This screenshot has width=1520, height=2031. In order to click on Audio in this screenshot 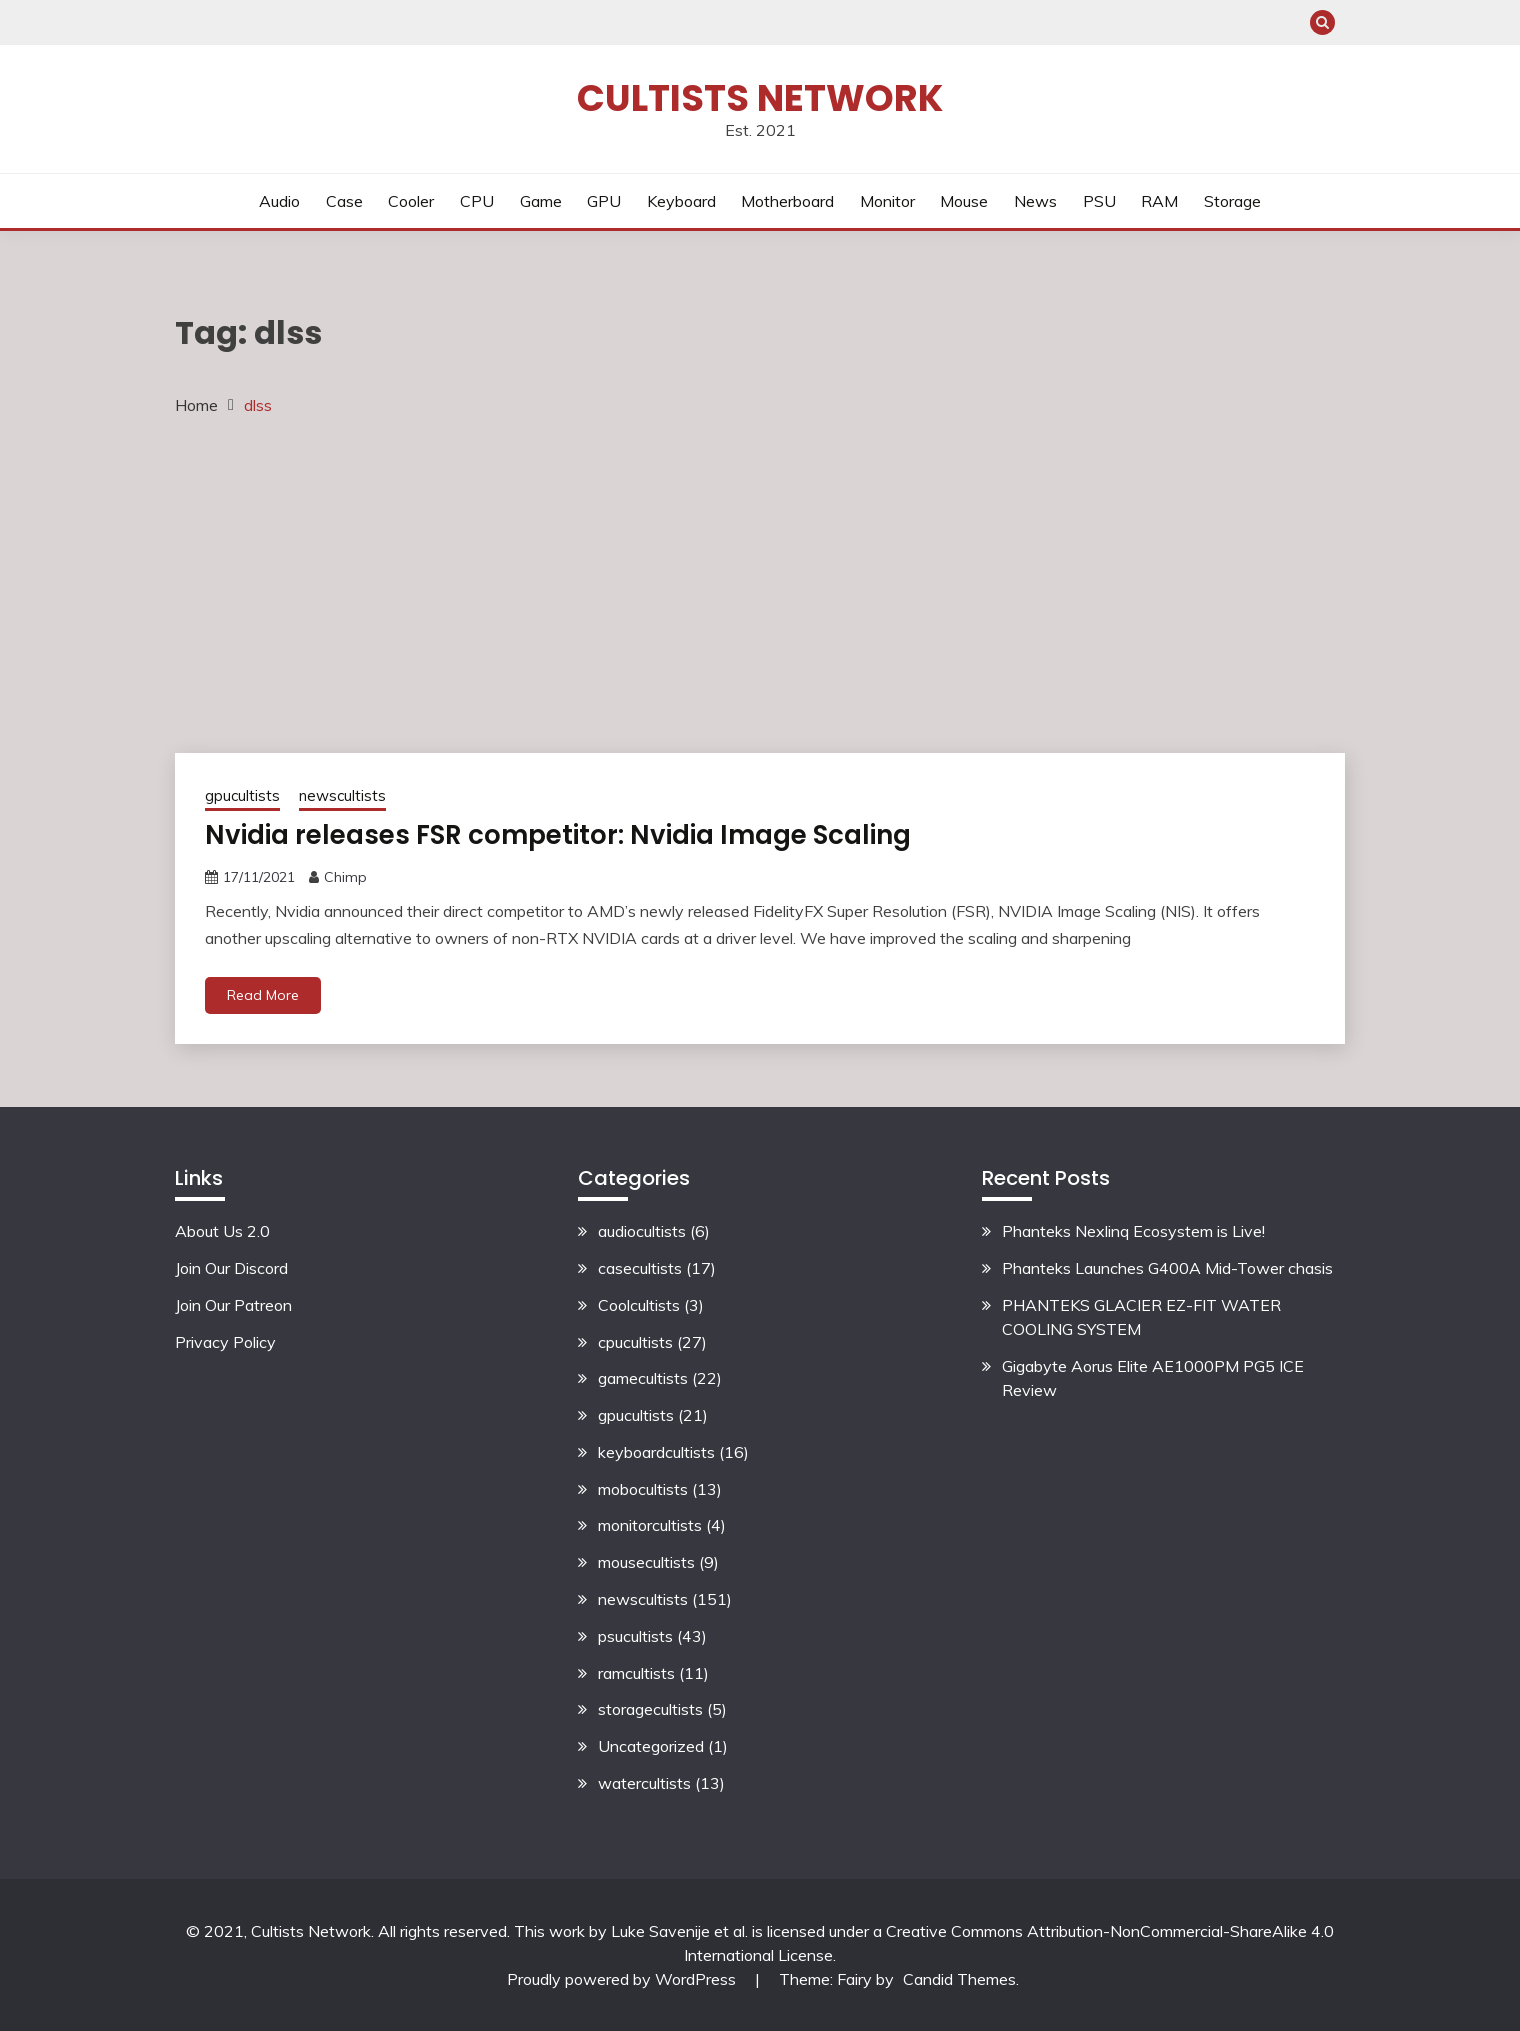, I will do `click(279, 201)`.